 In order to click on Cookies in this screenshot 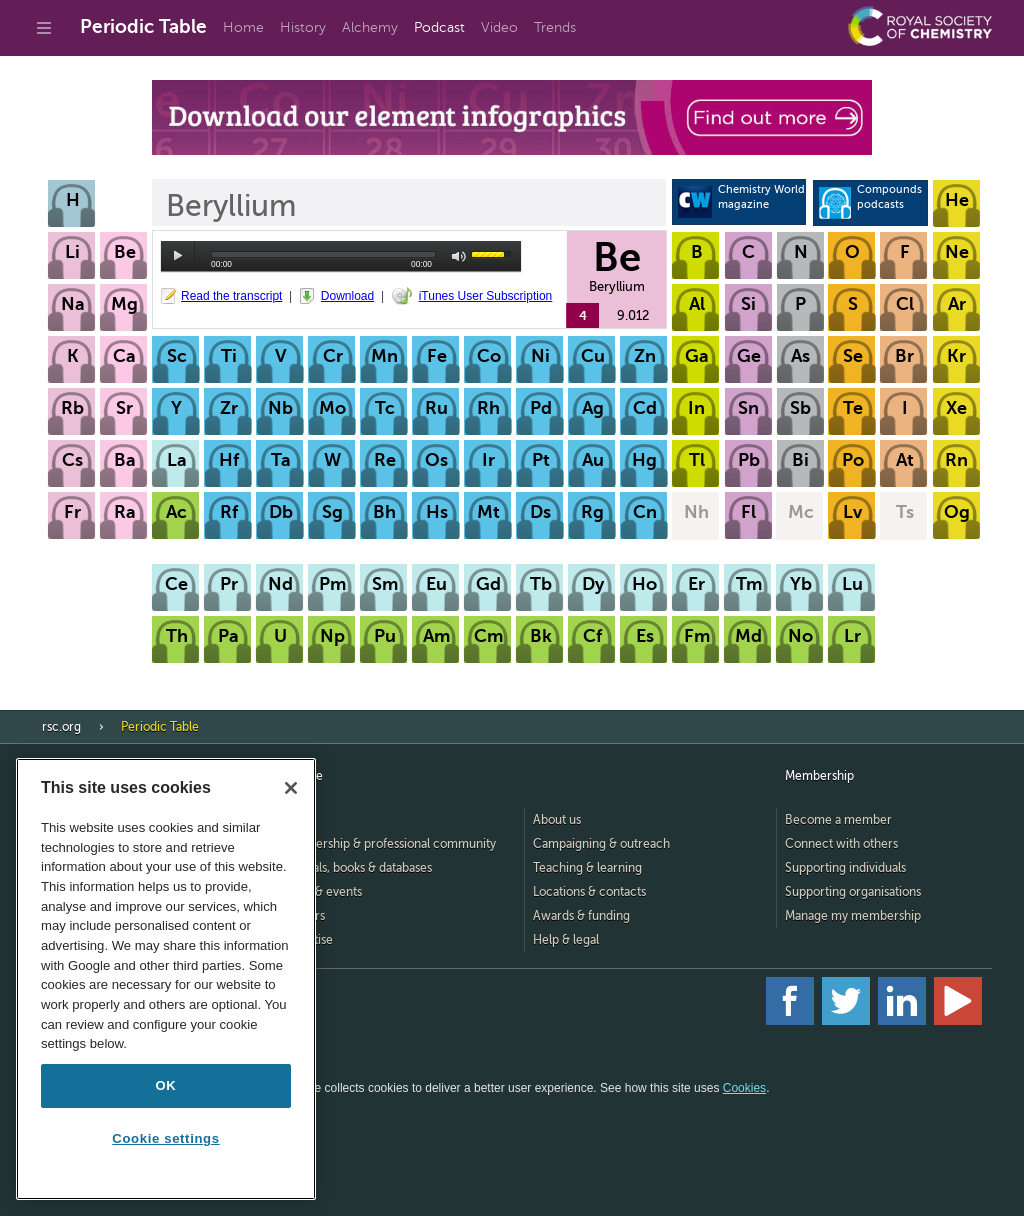, I will do `click(744, 1088)`.